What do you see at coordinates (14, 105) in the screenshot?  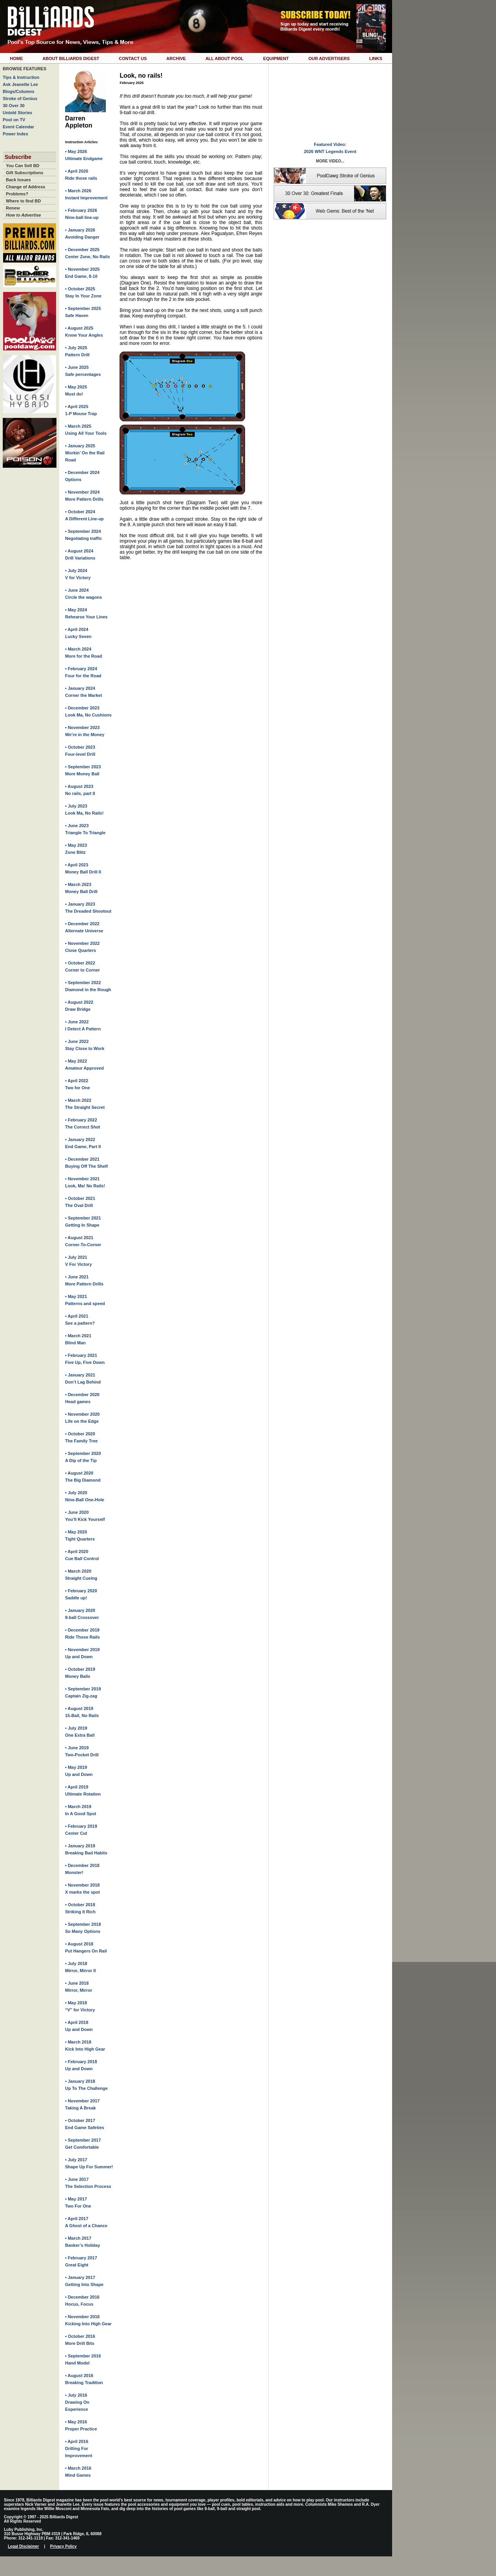 I see `30 Over 30` at bounding box center [14, 105].